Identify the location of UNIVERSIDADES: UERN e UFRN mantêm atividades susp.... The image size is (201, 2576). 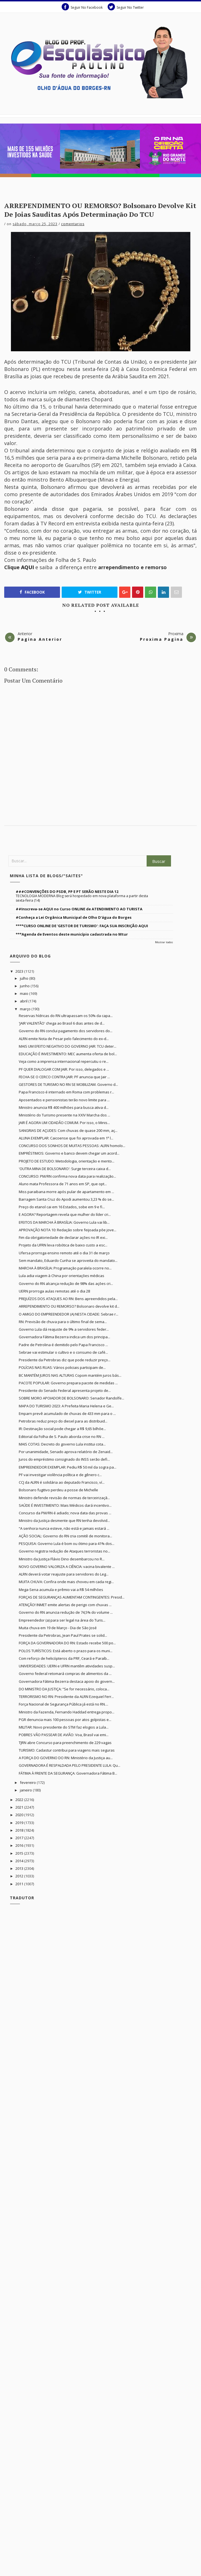
(67, 1665).